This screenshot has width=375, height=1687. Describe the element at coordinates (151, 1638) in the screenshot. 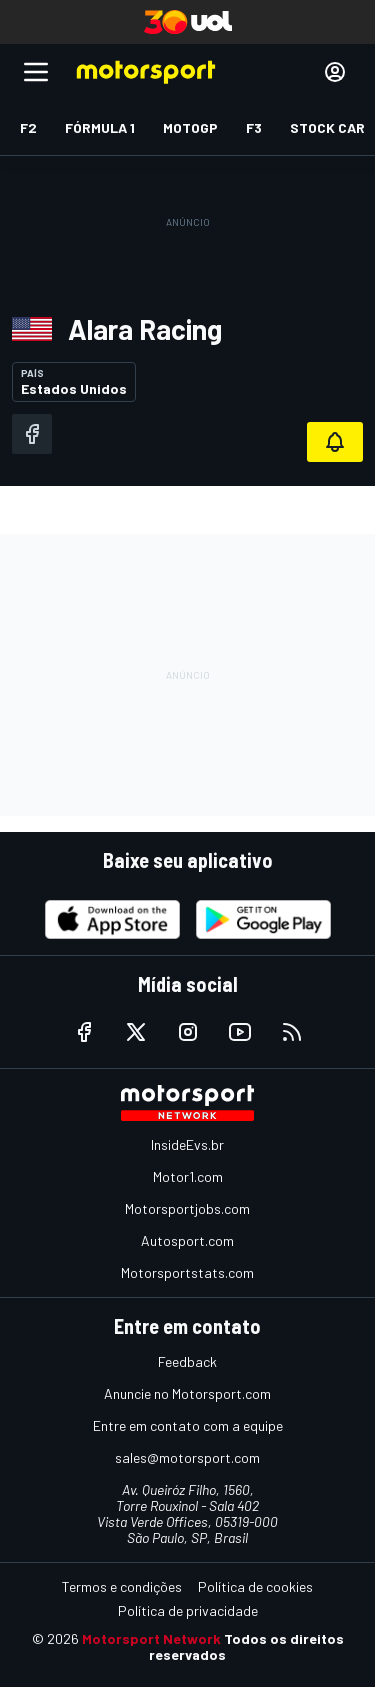

I see `Motorsport Network` at that location.